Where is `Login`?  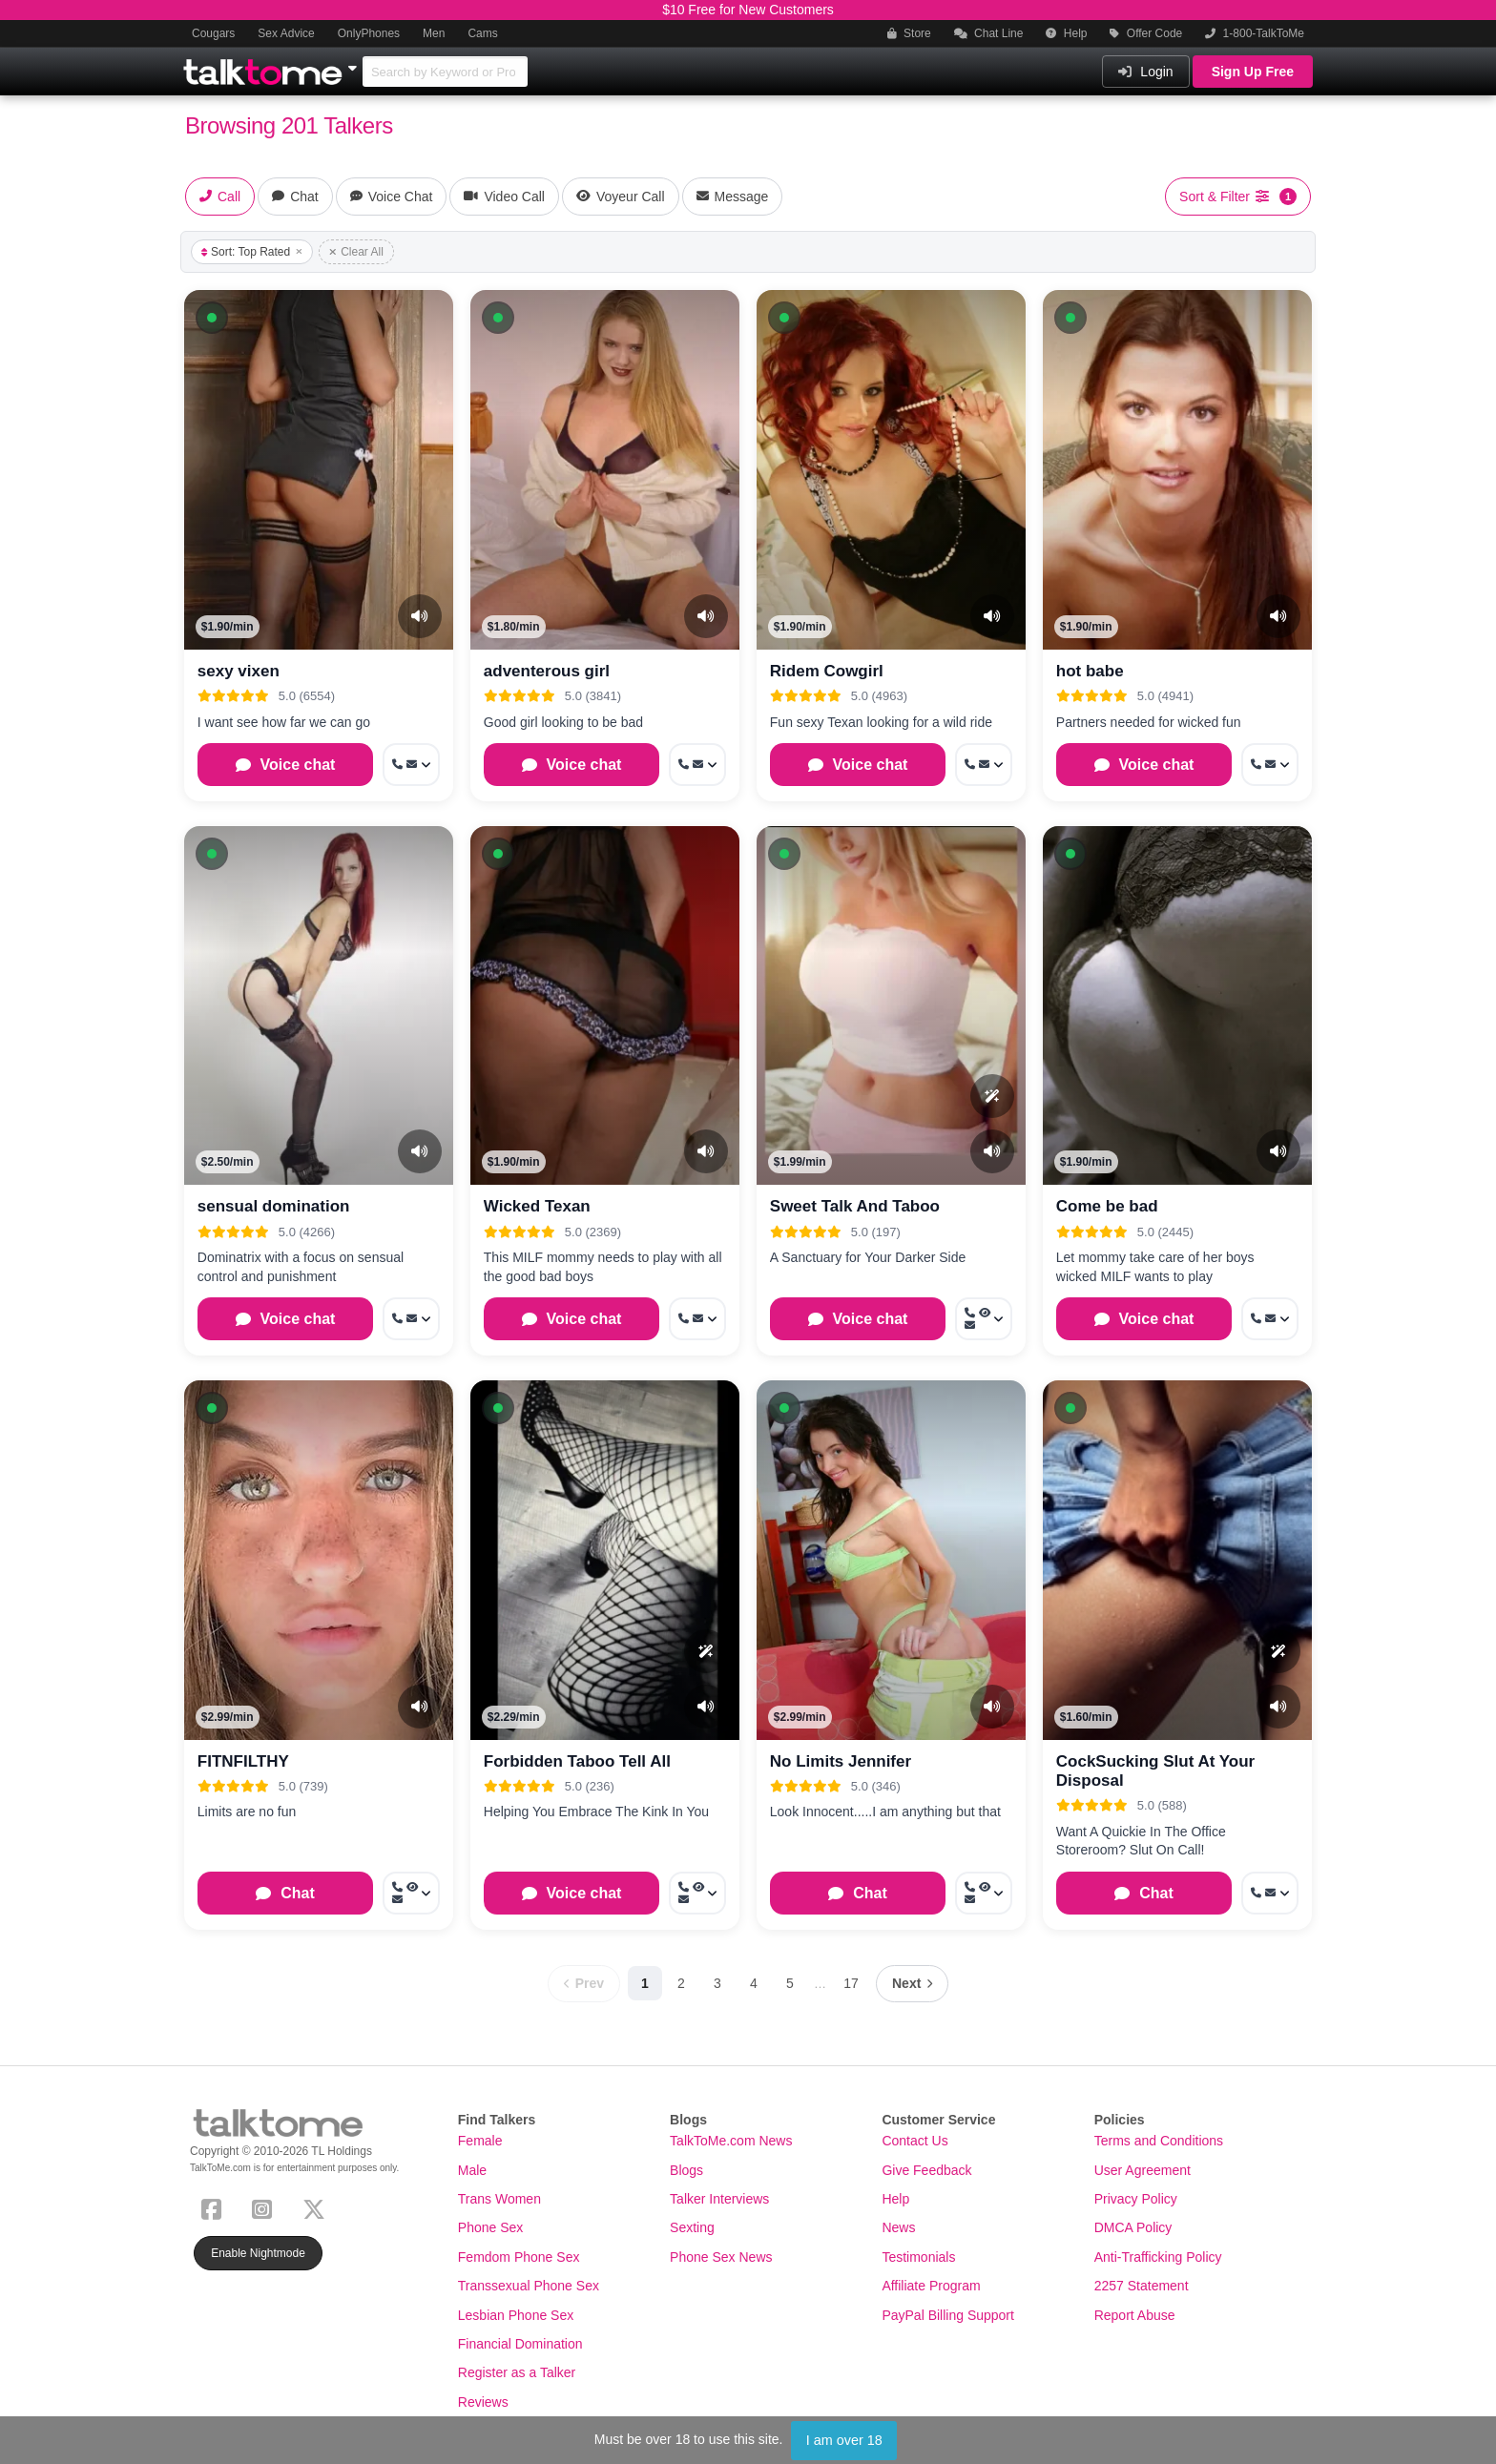 Login is located at coordinates (1145, 71).